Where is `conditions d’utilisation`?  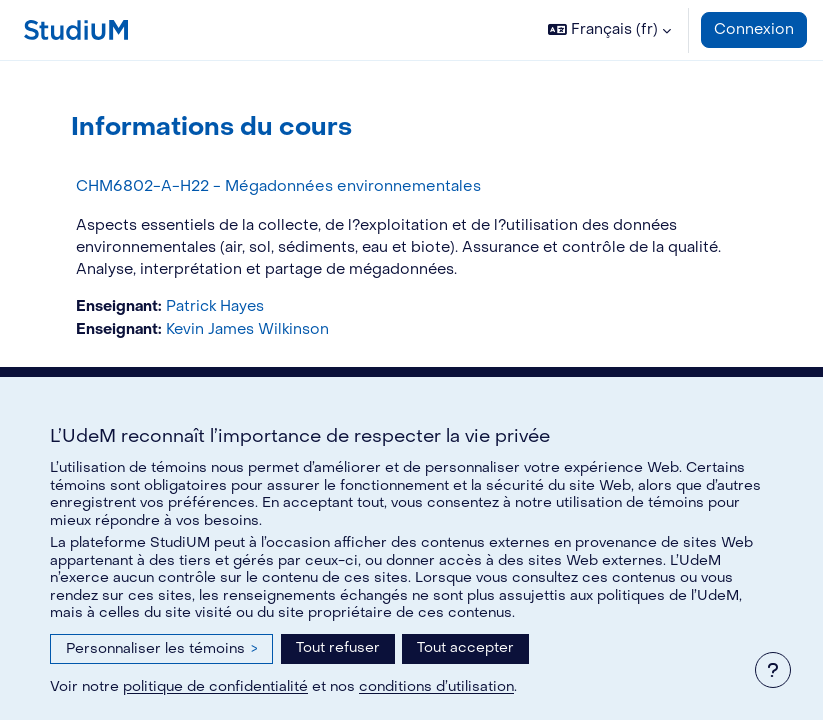 conditions d’utilisation is located at coordinates (436, 686).